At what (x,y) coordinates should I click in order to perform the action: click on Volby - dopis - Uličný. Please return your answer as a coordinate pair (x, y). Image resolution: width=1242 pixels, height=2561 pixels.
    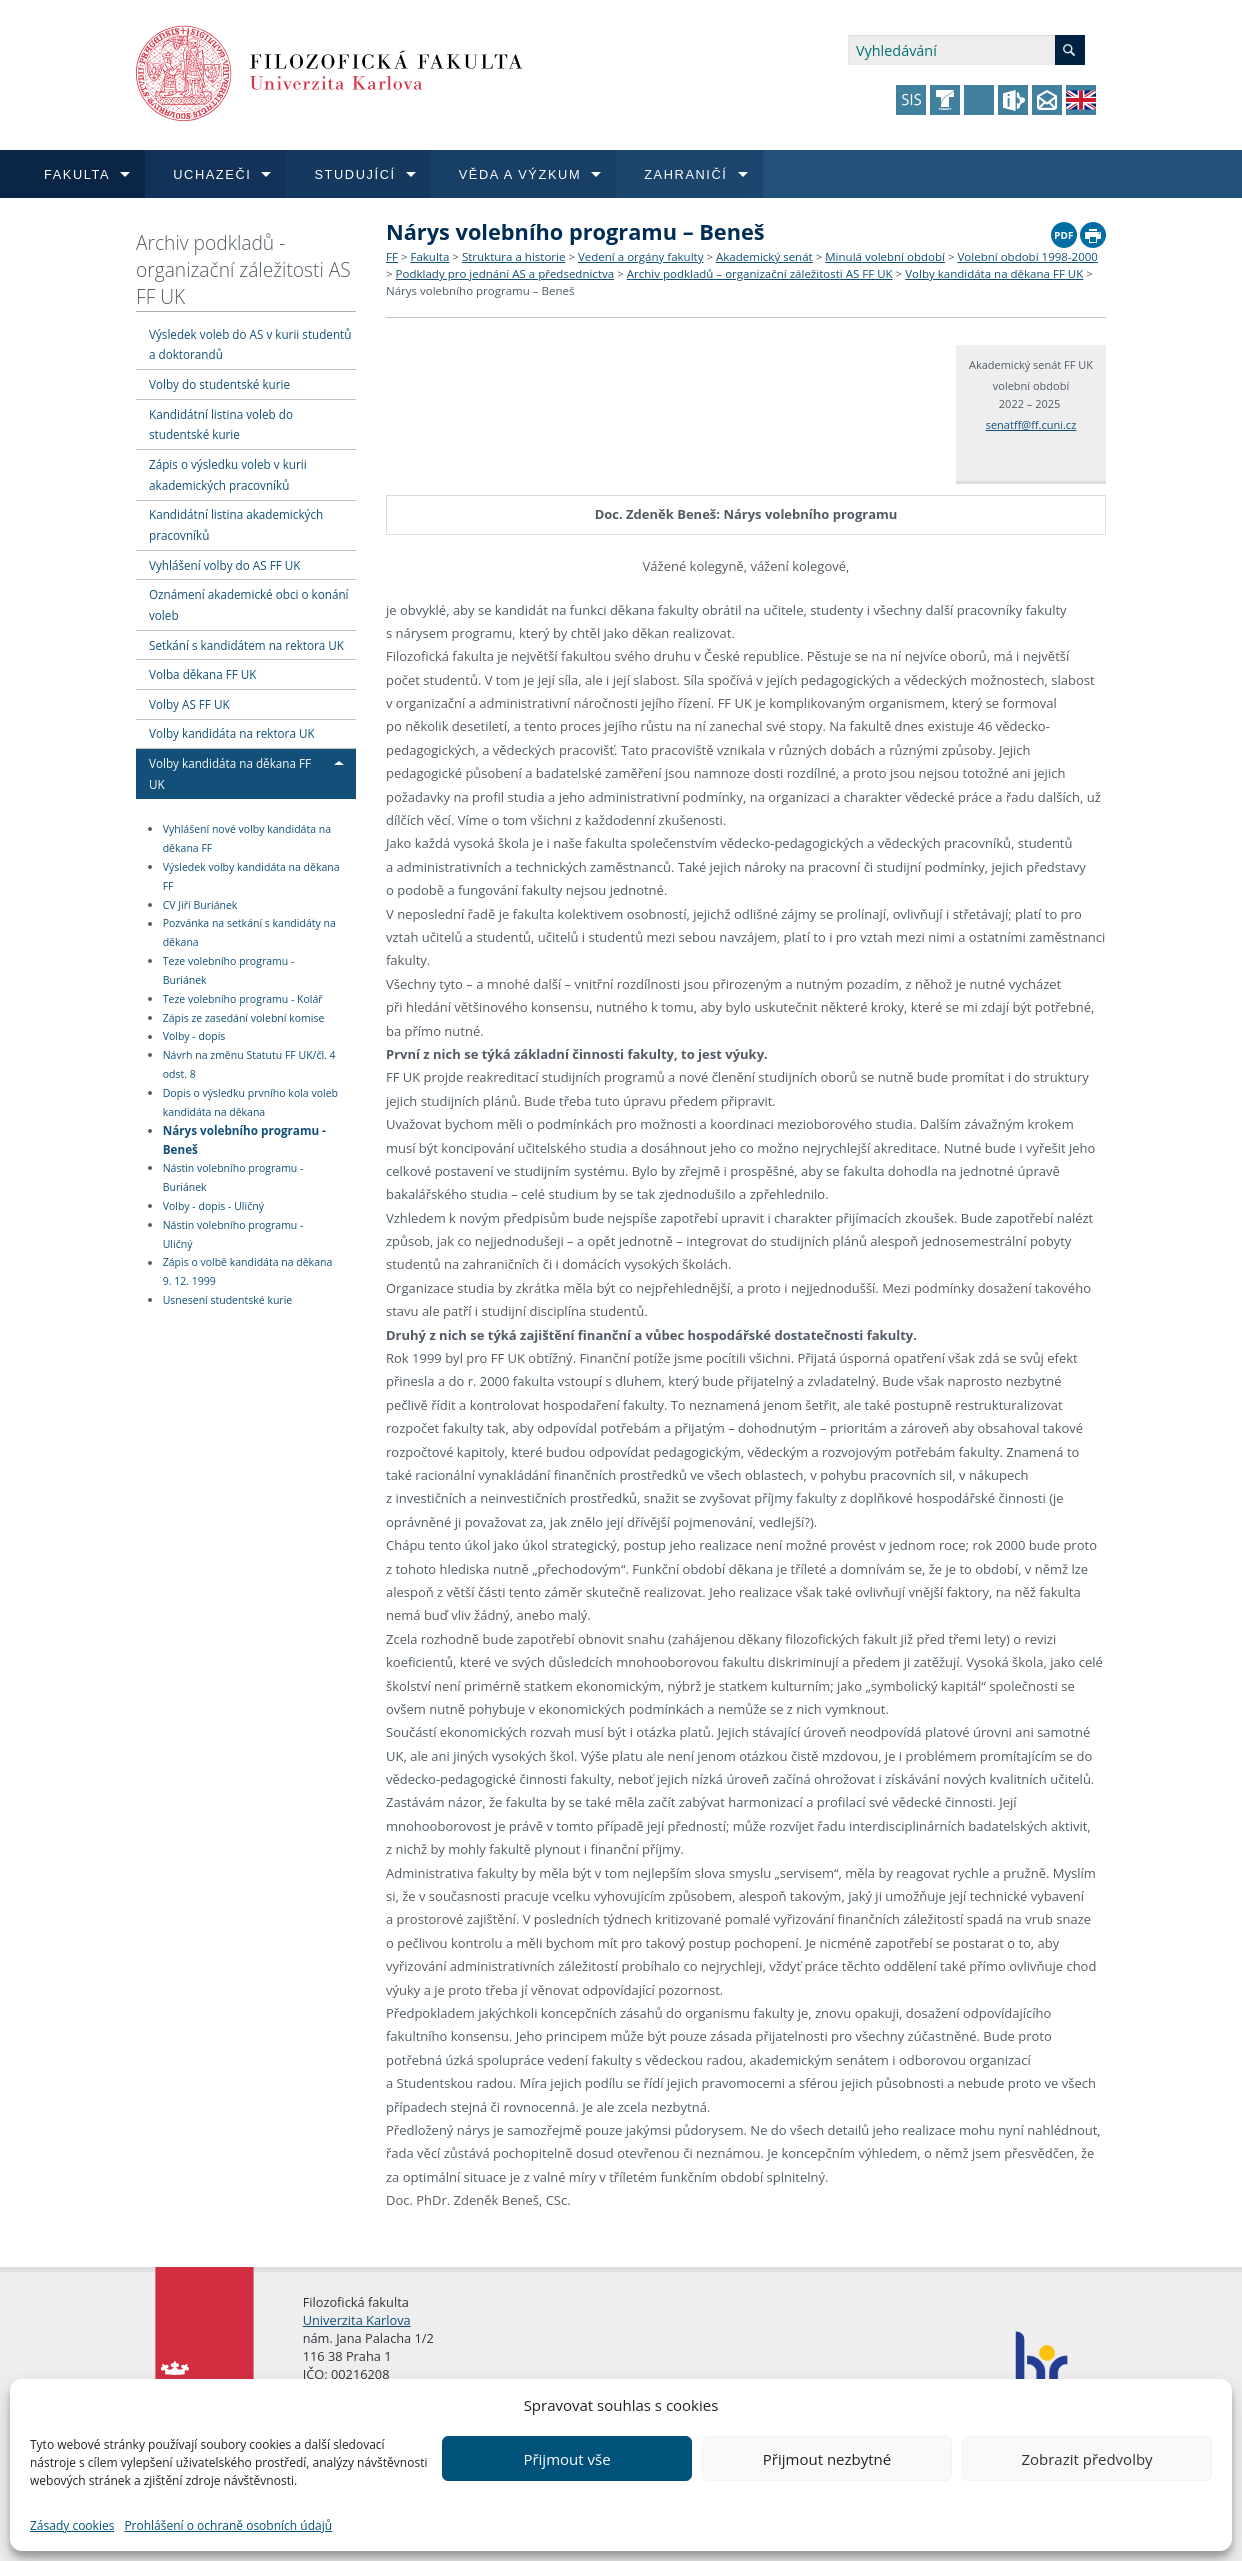
    Looking at the image, I should click on (213, 1206).